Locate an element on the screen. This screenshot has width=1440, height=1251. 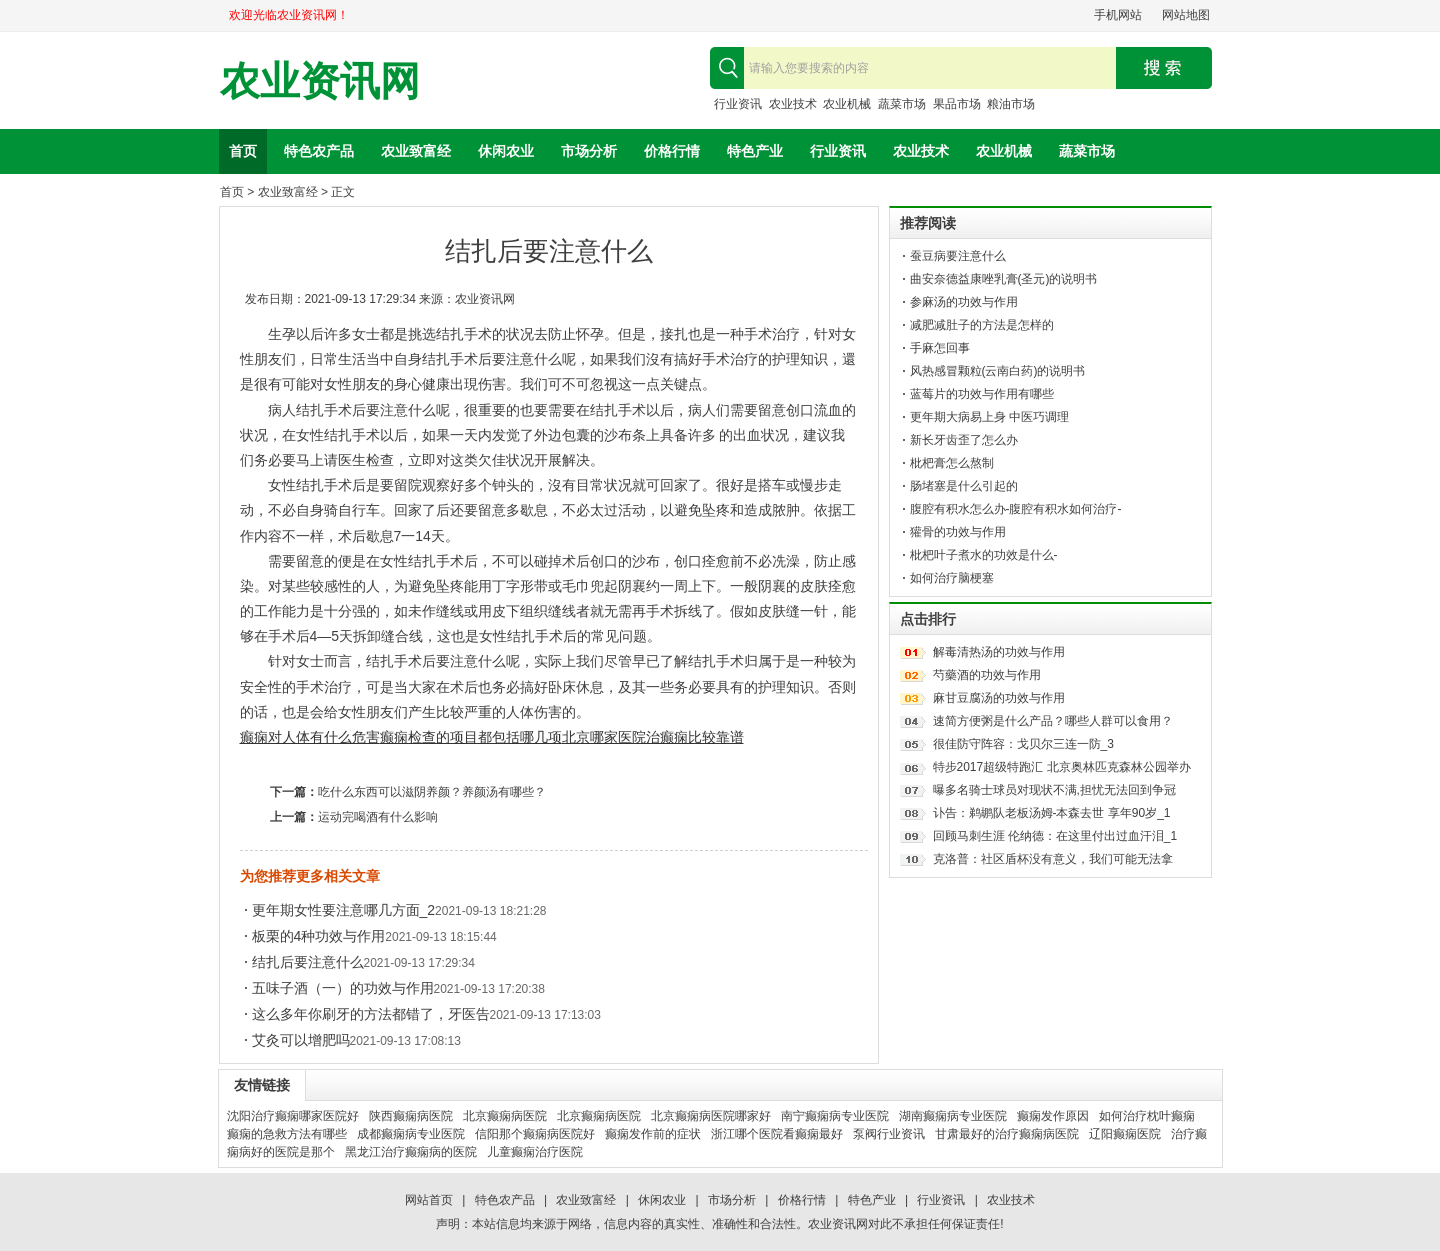
手机网站 is located at coordinates (1118, 15).